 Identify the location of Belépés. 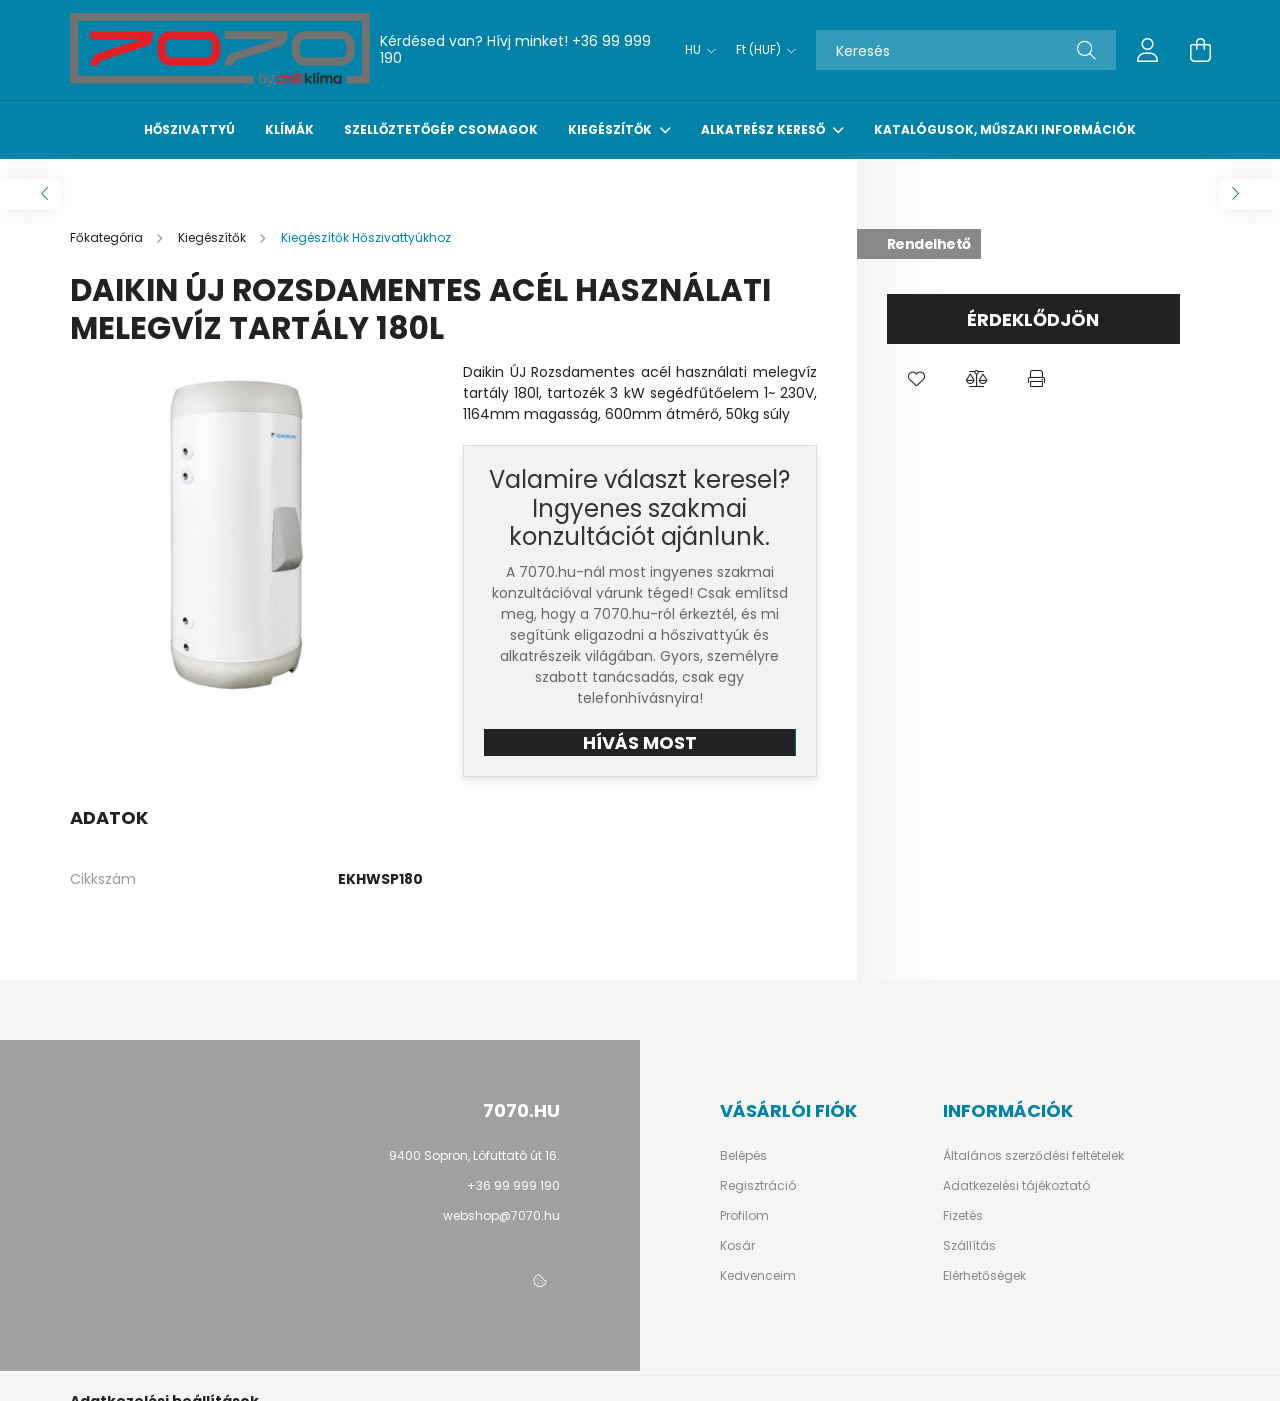
(743, 1156).